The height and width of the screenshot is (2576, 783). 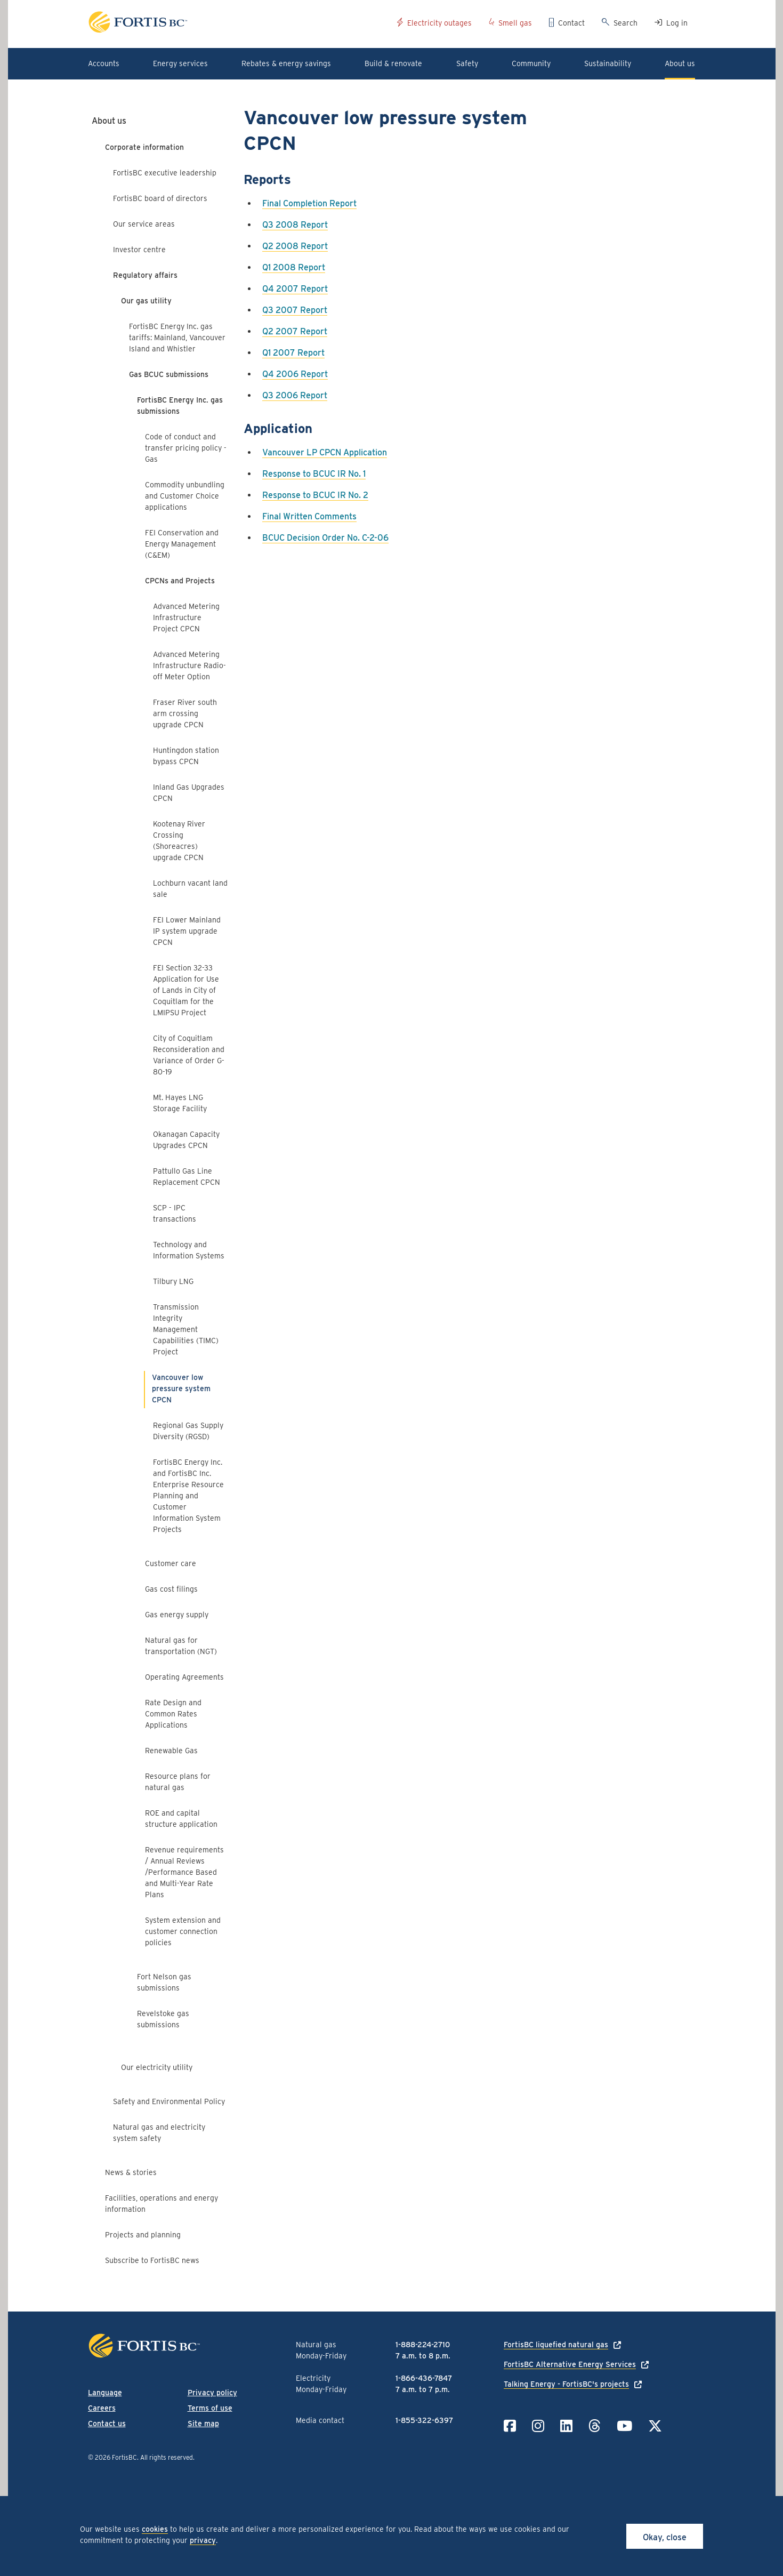 I want to click on Code of conduct and transfer pricing policy - Gas, so click(x=186, y=447).